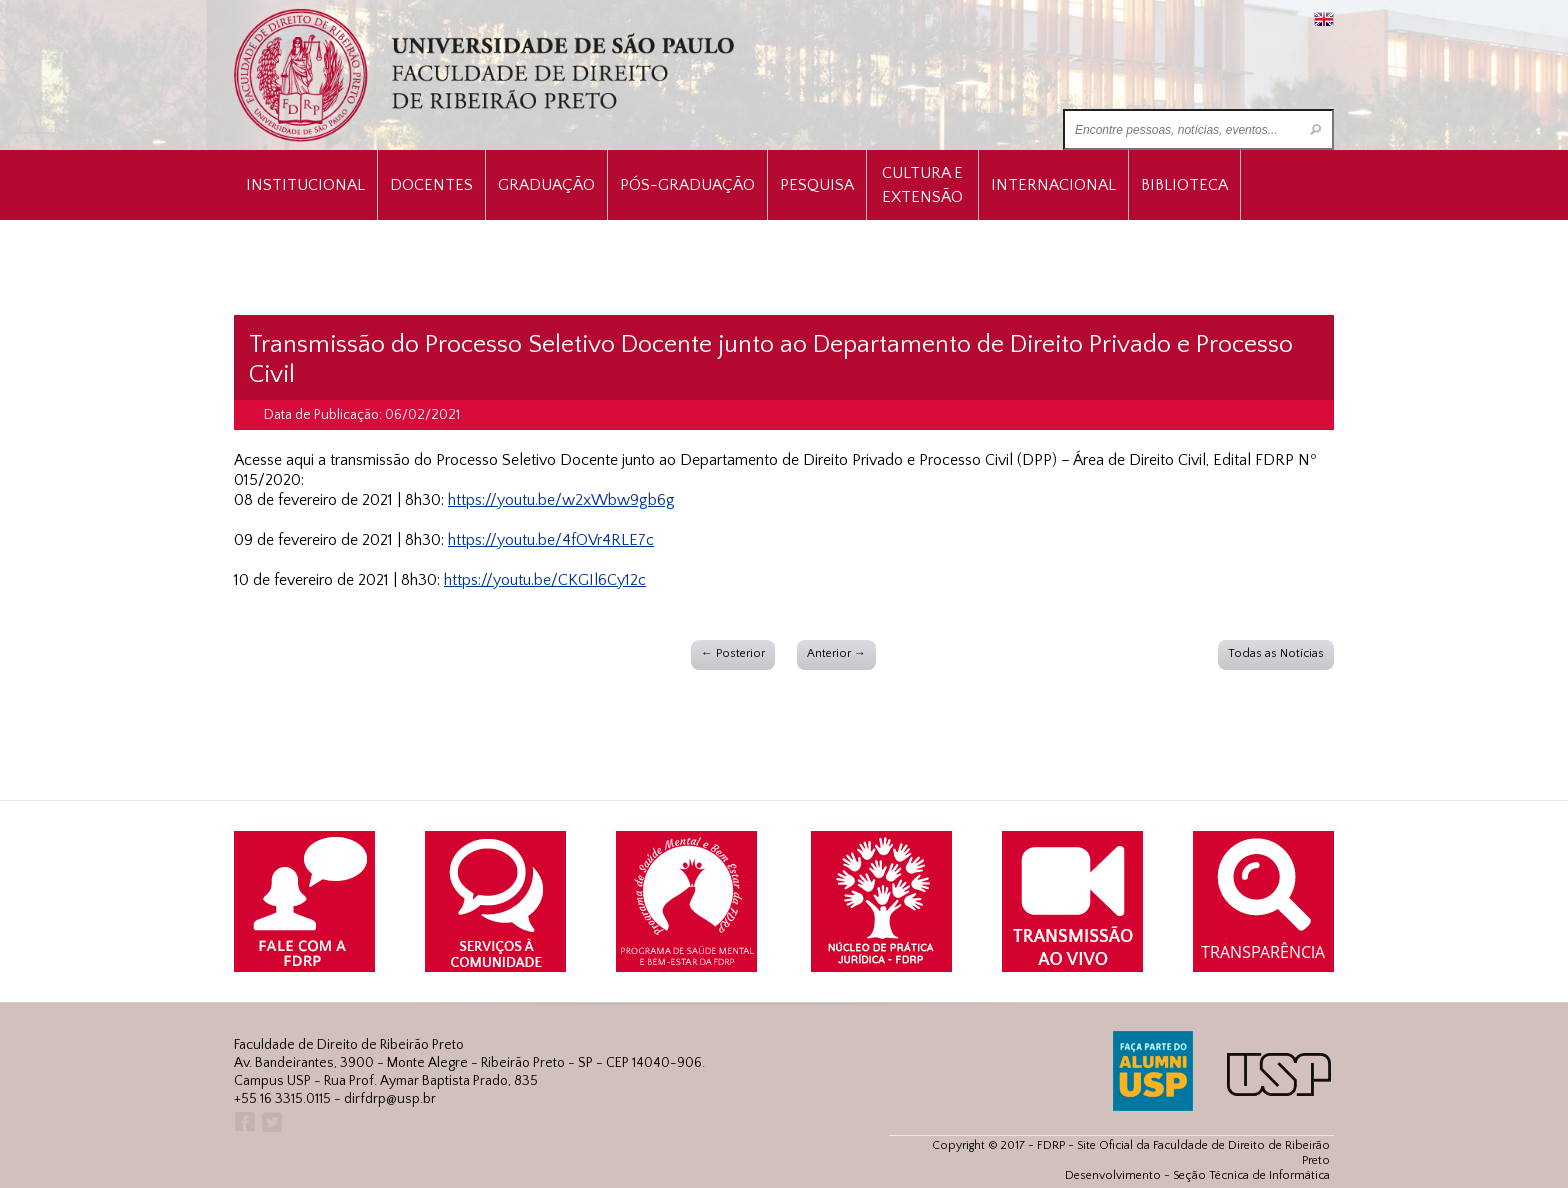  What do you see at coordinates (817, 185) in the screenshot?
I see `Pesquisa` at bounding box center [817, 185].